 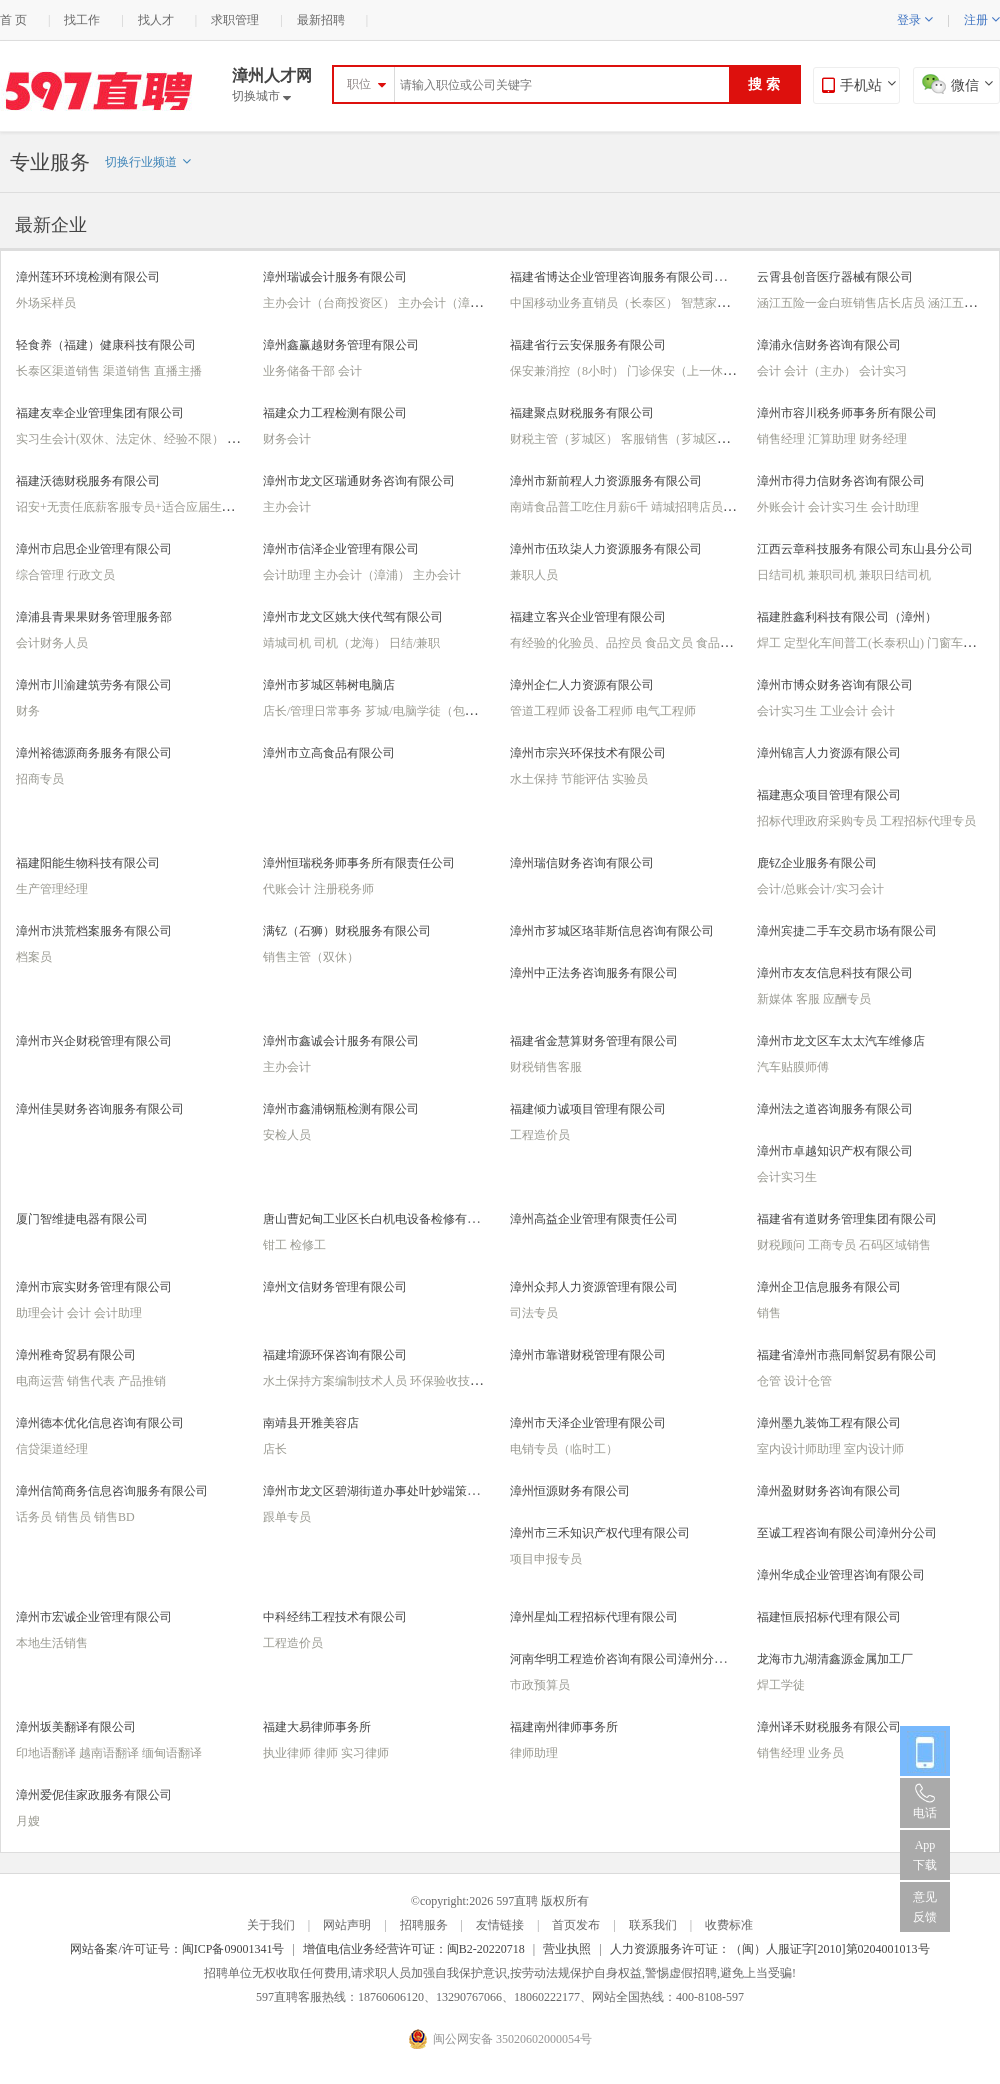 What do you see at coordinates (106, 345) in the screenshot?
I see `轻食养（福建）健康科技有限公司` at bounding box center [106, 345].